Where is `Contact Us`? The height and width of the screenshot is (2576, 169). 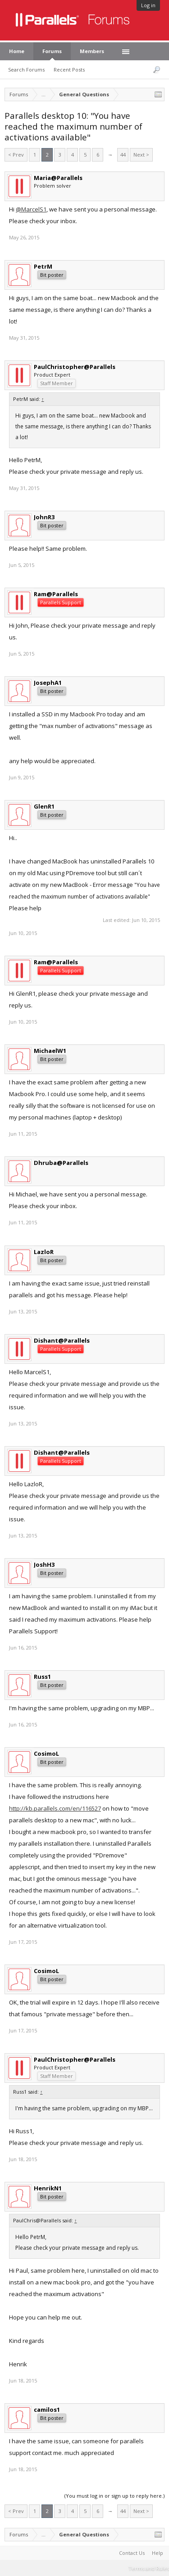
Contact Us is located at coordinates (132, 2552).